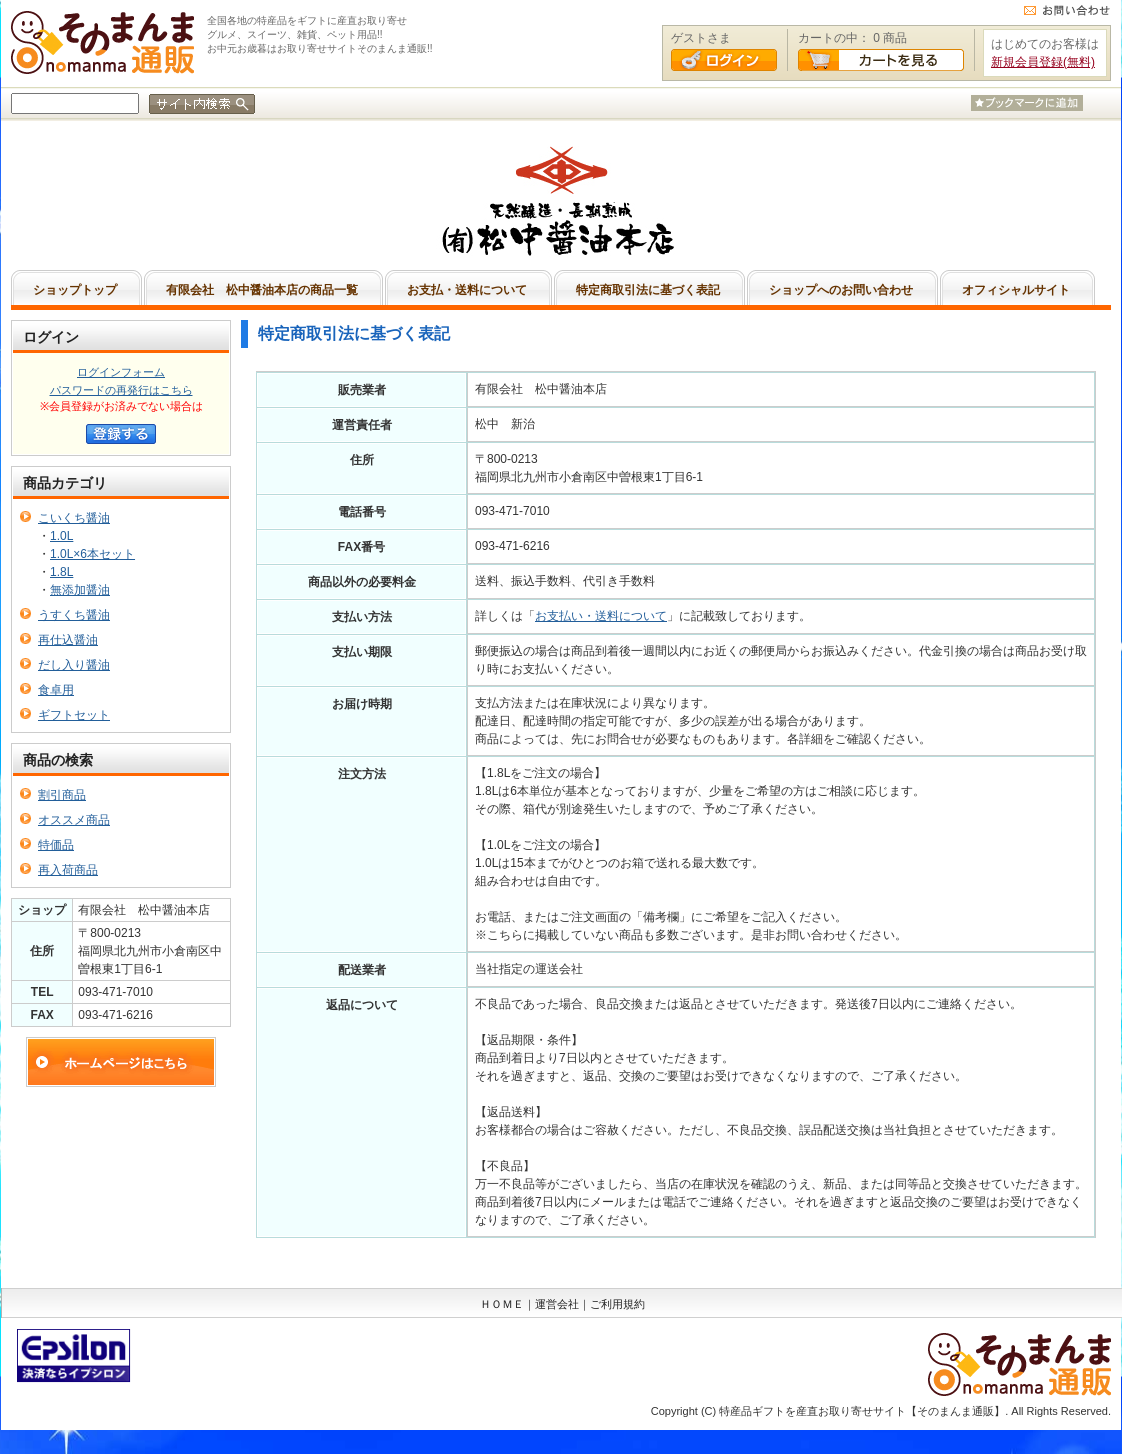 The width and height of the screenshot is (1122, 1454). What do you see at coordinates (68, 870) in the screenshot?
I see `再入荷商品` at bounding box center [68, 870].